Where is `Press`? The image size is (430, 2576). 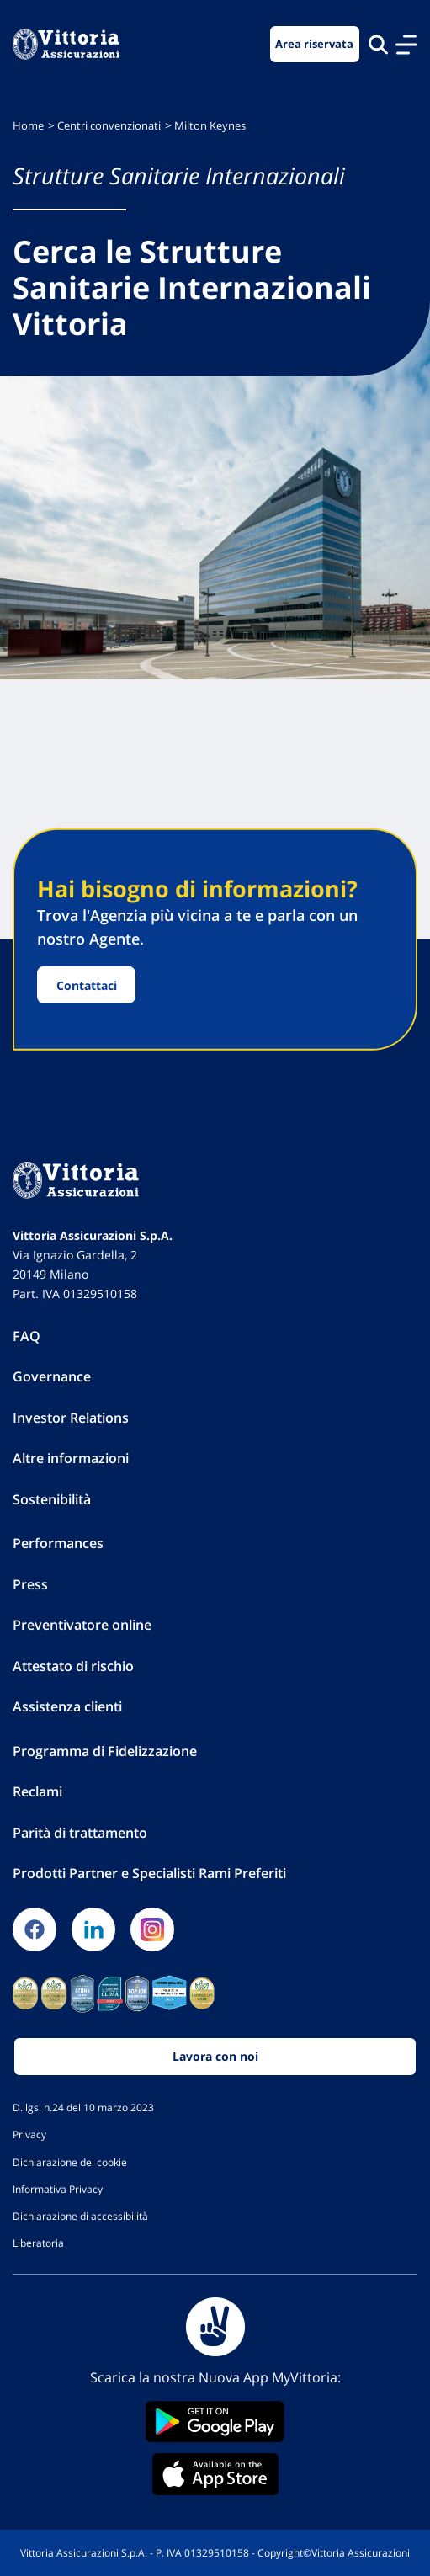
Press is located at coordinates (30, 1584).